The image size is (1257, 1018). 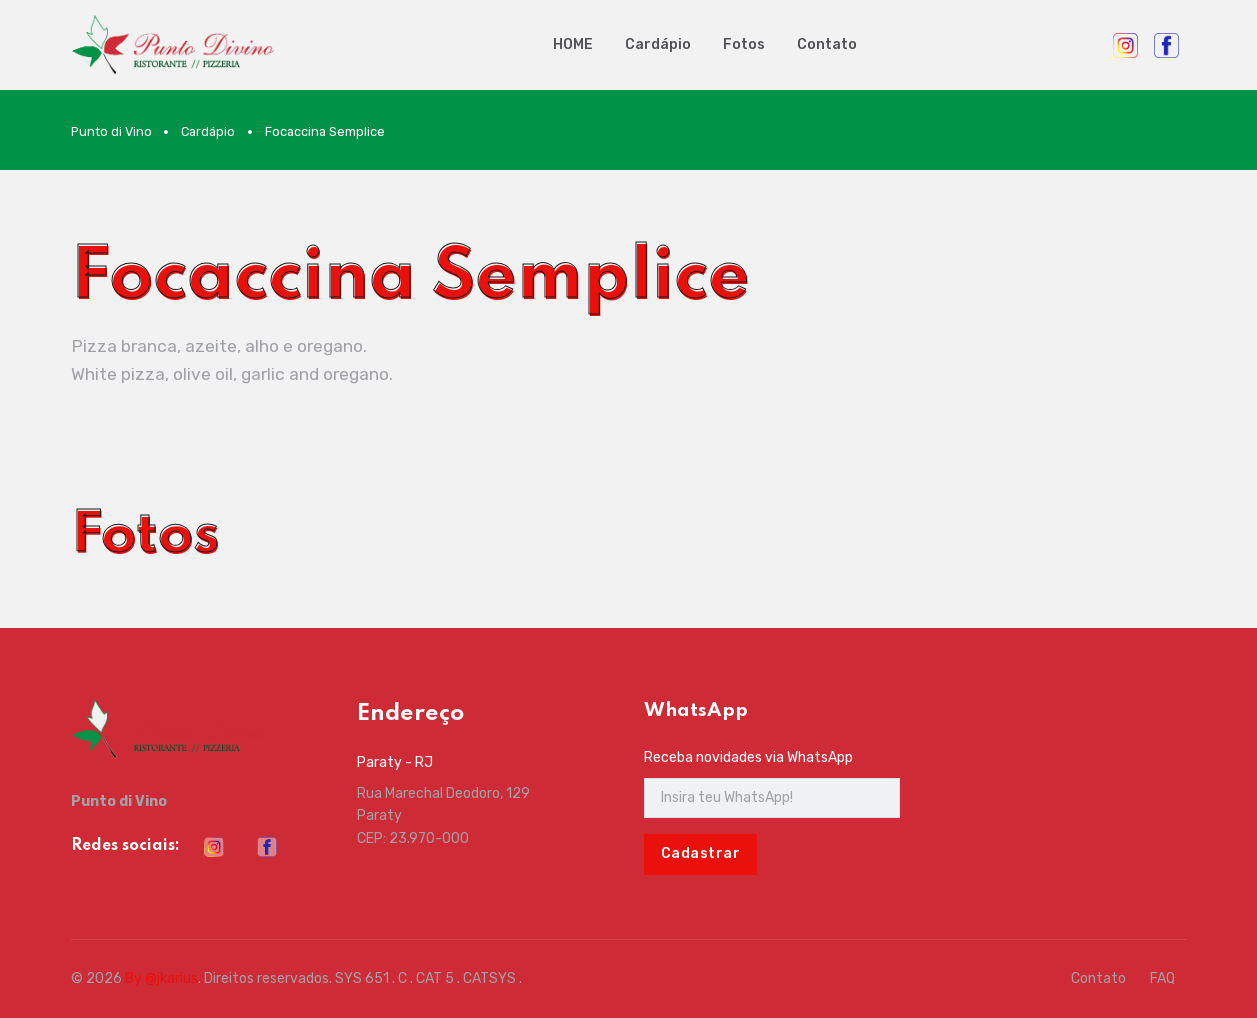 What do you see at coordinates (748, 757) in the screenshot?
I see `Receba novidades via WhatsApp` at bounding box center [748, 757].